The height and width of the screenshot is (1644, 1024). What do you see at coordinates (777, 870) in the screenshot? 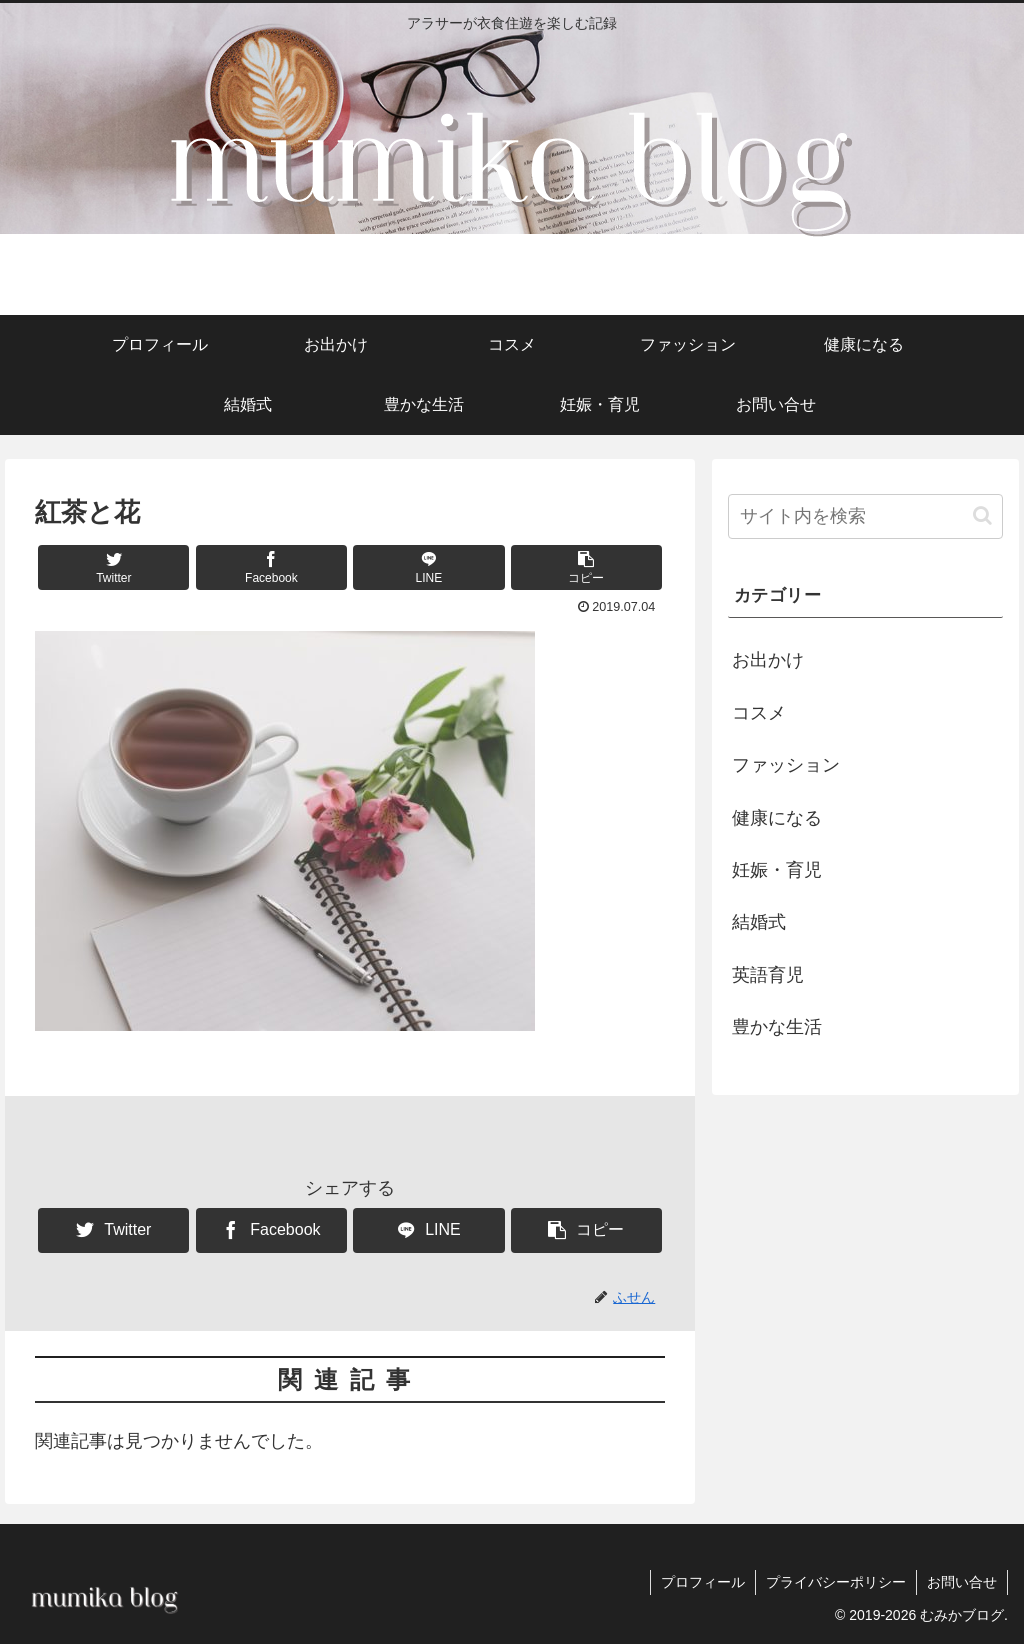
I see `妊娠・育児` at bounding box center [777, 870].